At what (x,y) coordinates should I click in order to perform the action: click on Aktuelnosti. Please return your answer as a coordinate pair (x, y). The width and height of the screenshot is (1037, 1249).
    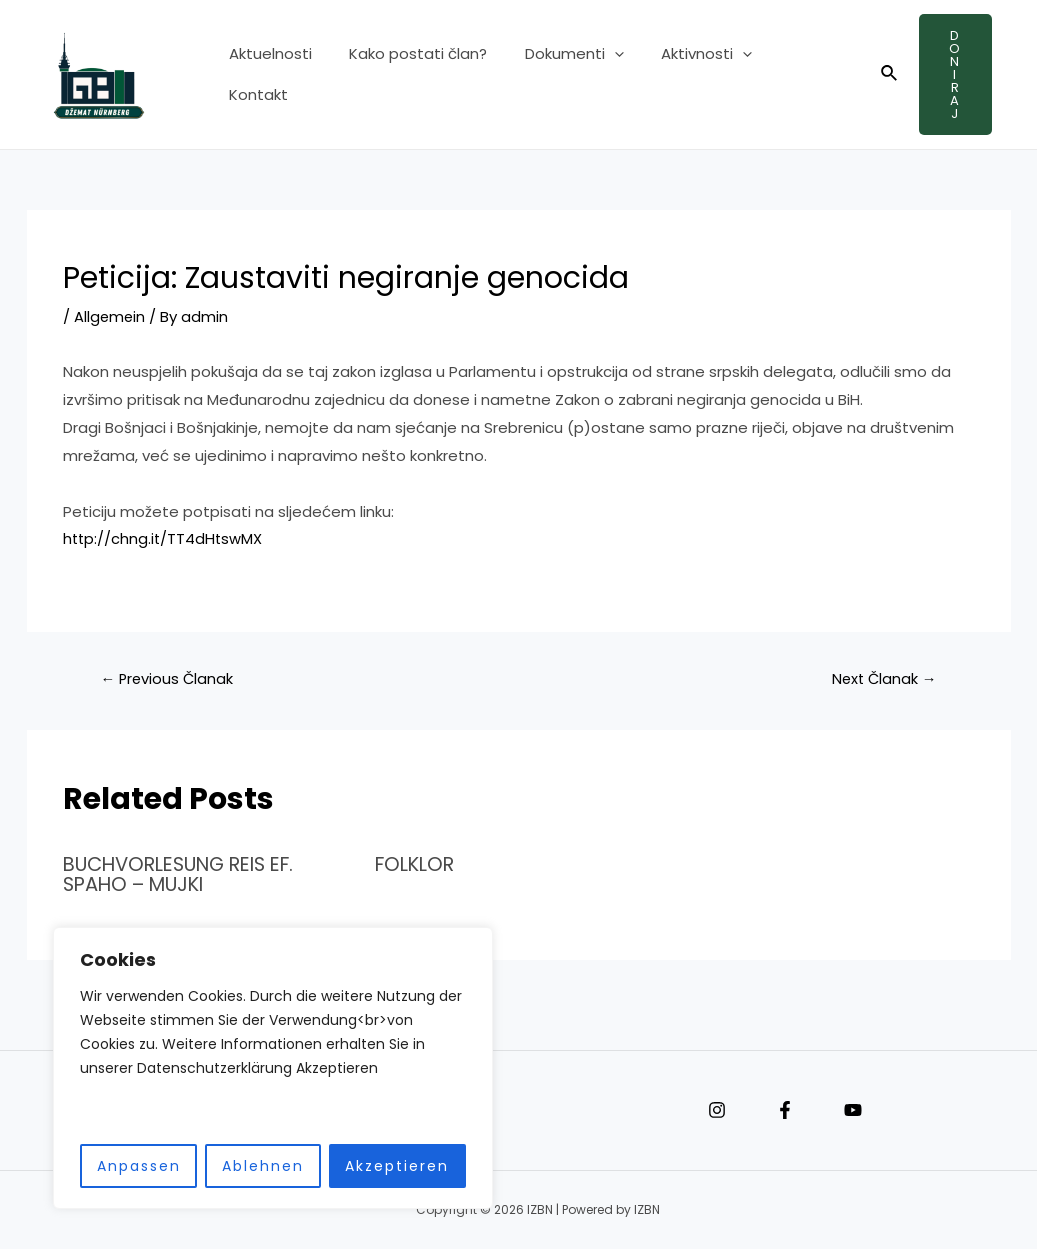
    Looking at the image, I should click on (266, 74).